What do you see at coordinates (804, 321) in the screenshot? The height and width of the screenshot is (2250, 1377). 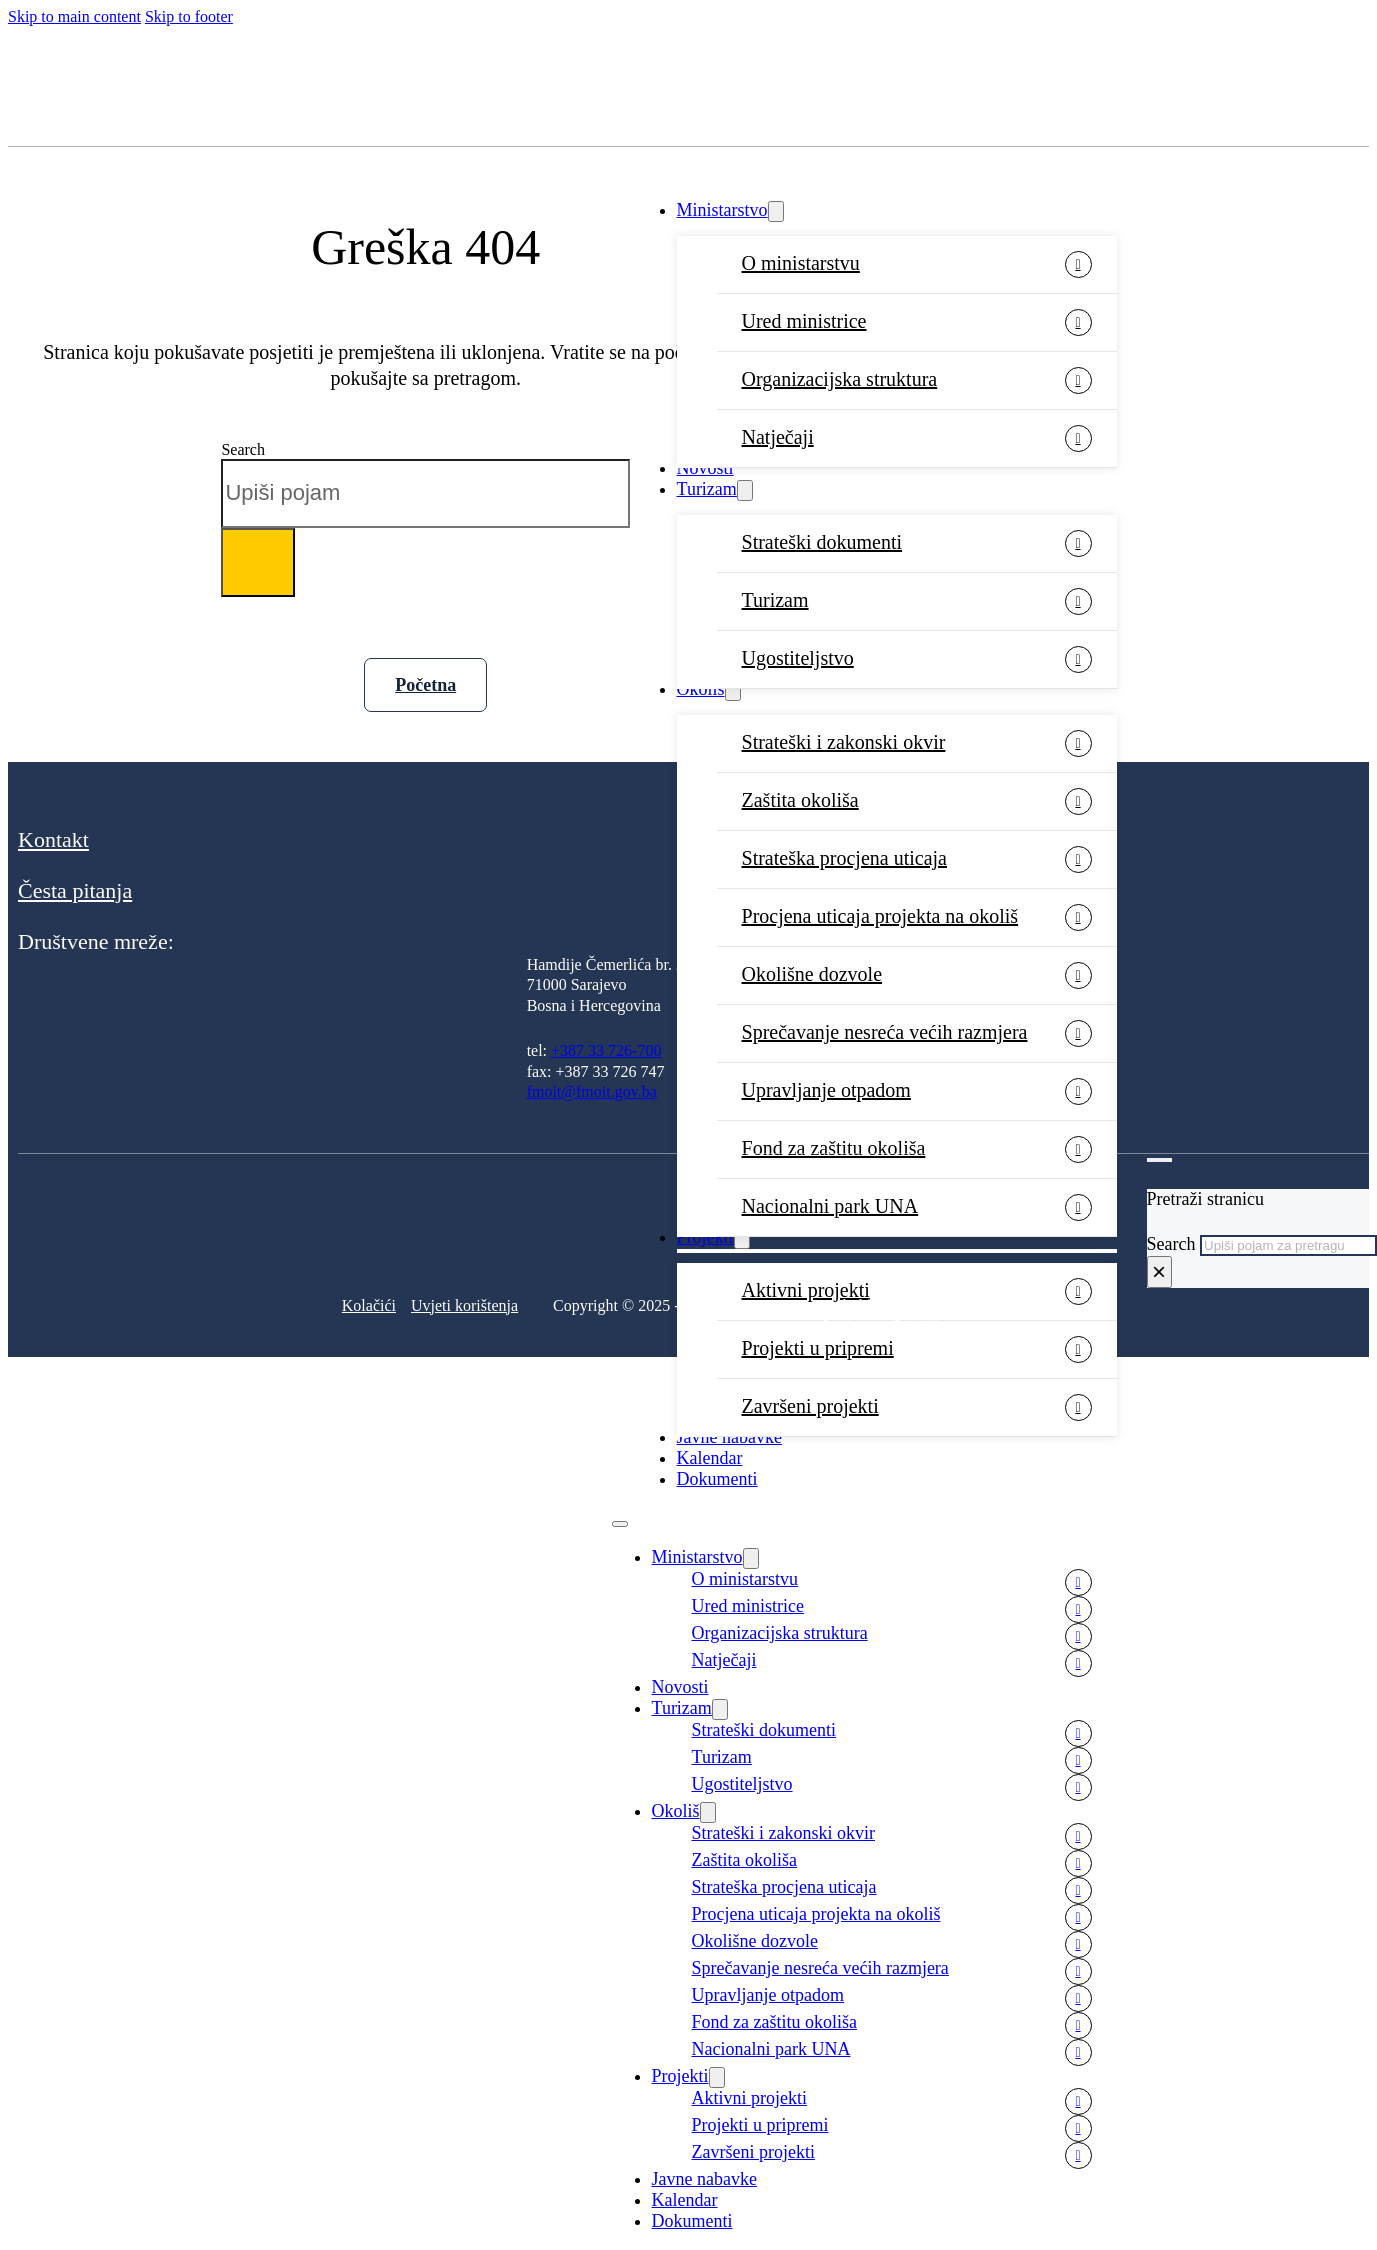 I see `Ured ministrice` at bounding box center [804, 321].